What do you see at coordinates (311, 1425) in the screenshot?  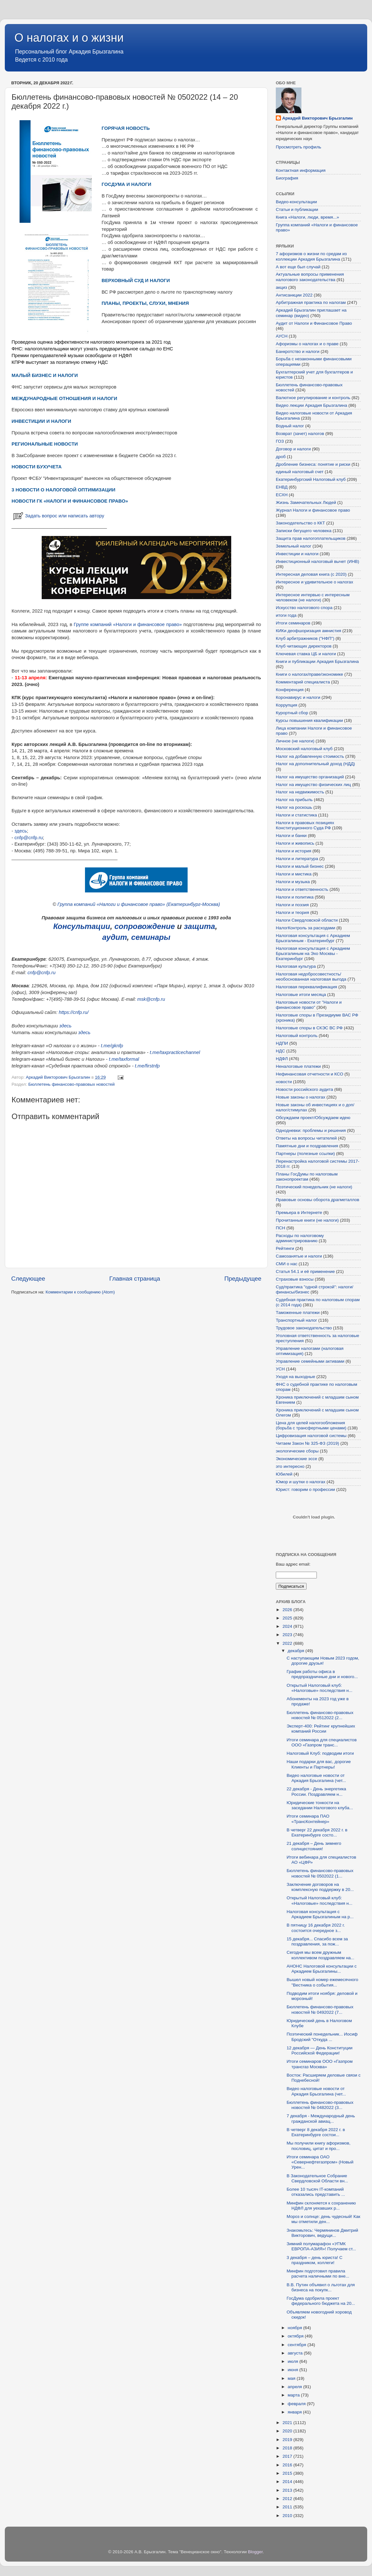 I see `Цена для целей налогообложения (борьба с трансфертными ценами)` at bounding box center [311, 1425].